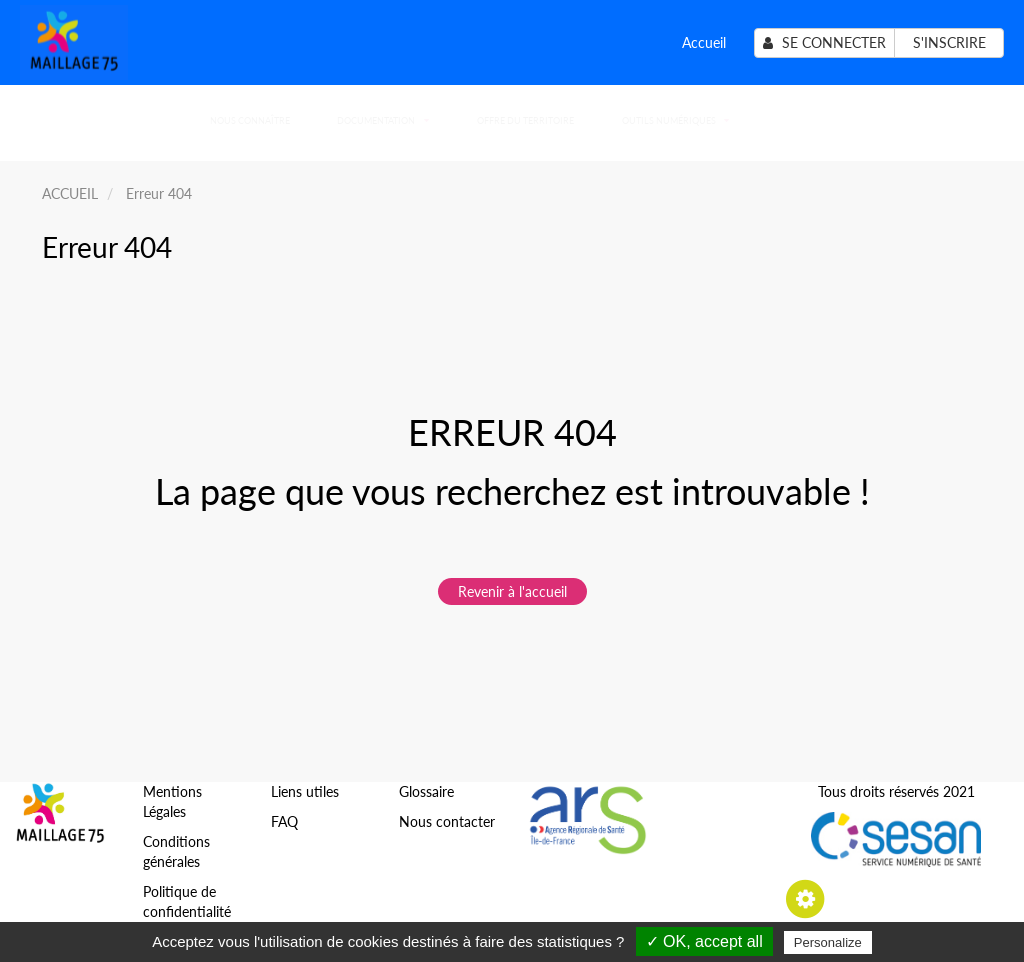 Image resolution: width=1024 pixels, height=962 pixels. Describe the element at coordinates (949, 42) in the screenshot. I see `S'inscrire` at that location.